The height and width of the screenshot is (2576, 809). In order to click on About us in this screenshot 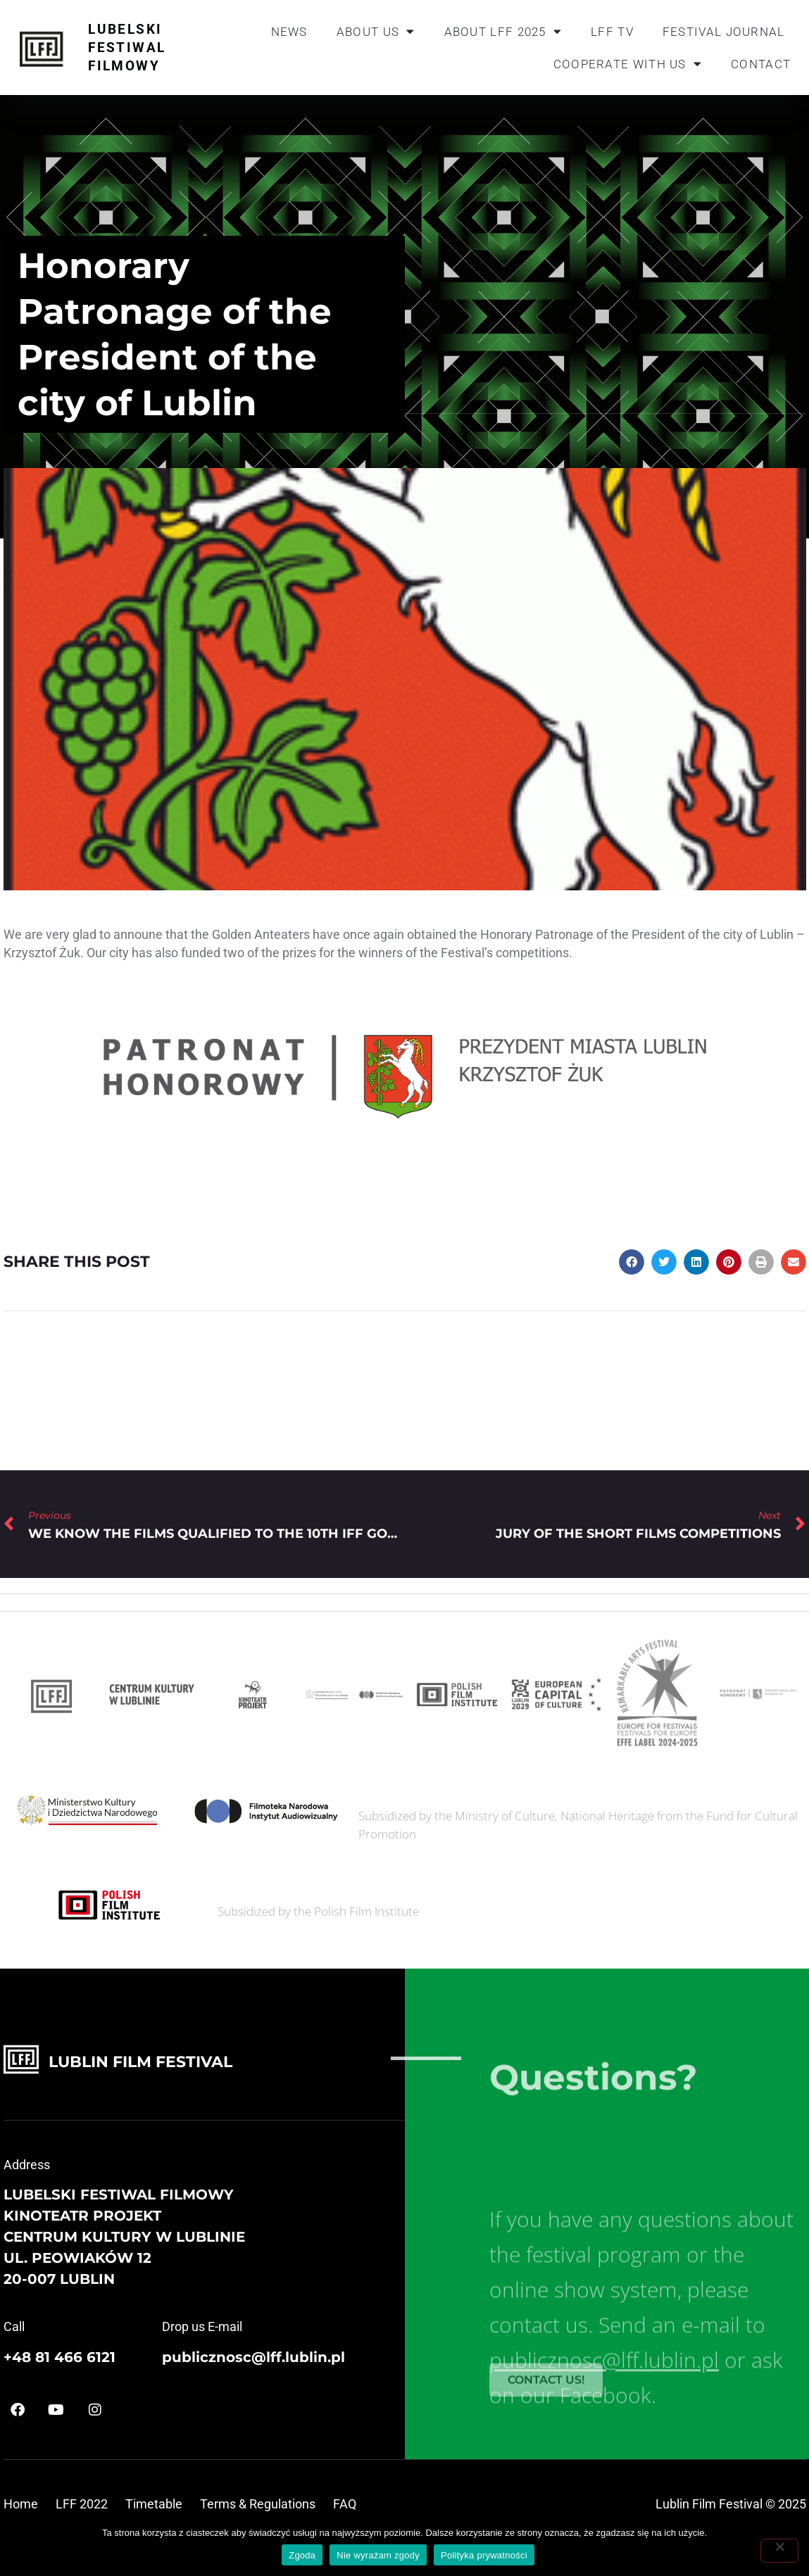, I will do `click(376, 31)`.